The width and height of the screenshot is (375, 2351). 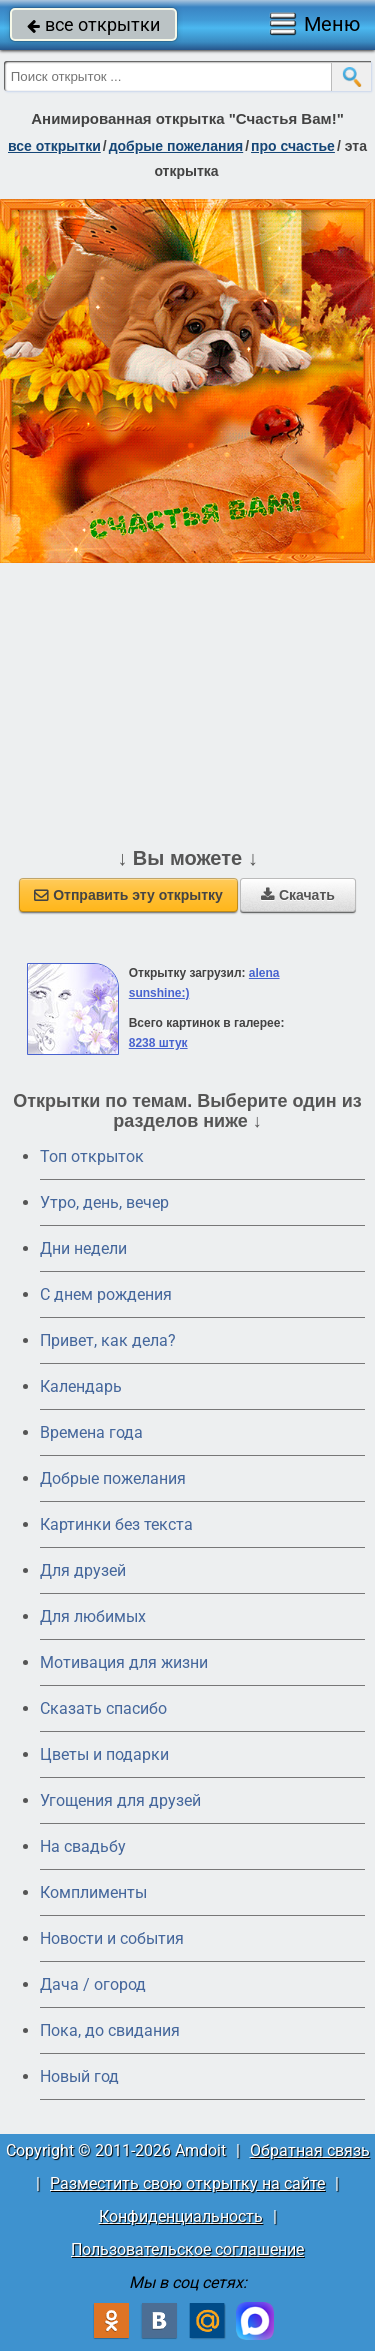 What do you see at coordinates (120, 1800) in the screenshot?
I see `Угощения для друзей` at bounding box center [120, 1800].